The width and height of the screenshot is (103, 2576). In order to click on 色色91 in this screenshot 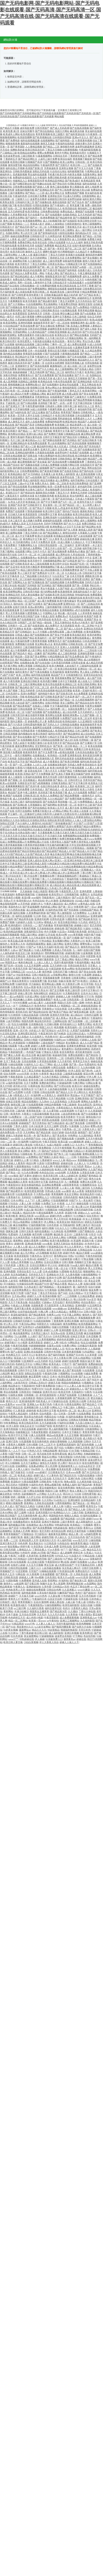, I will do `click(66, 1608)`.